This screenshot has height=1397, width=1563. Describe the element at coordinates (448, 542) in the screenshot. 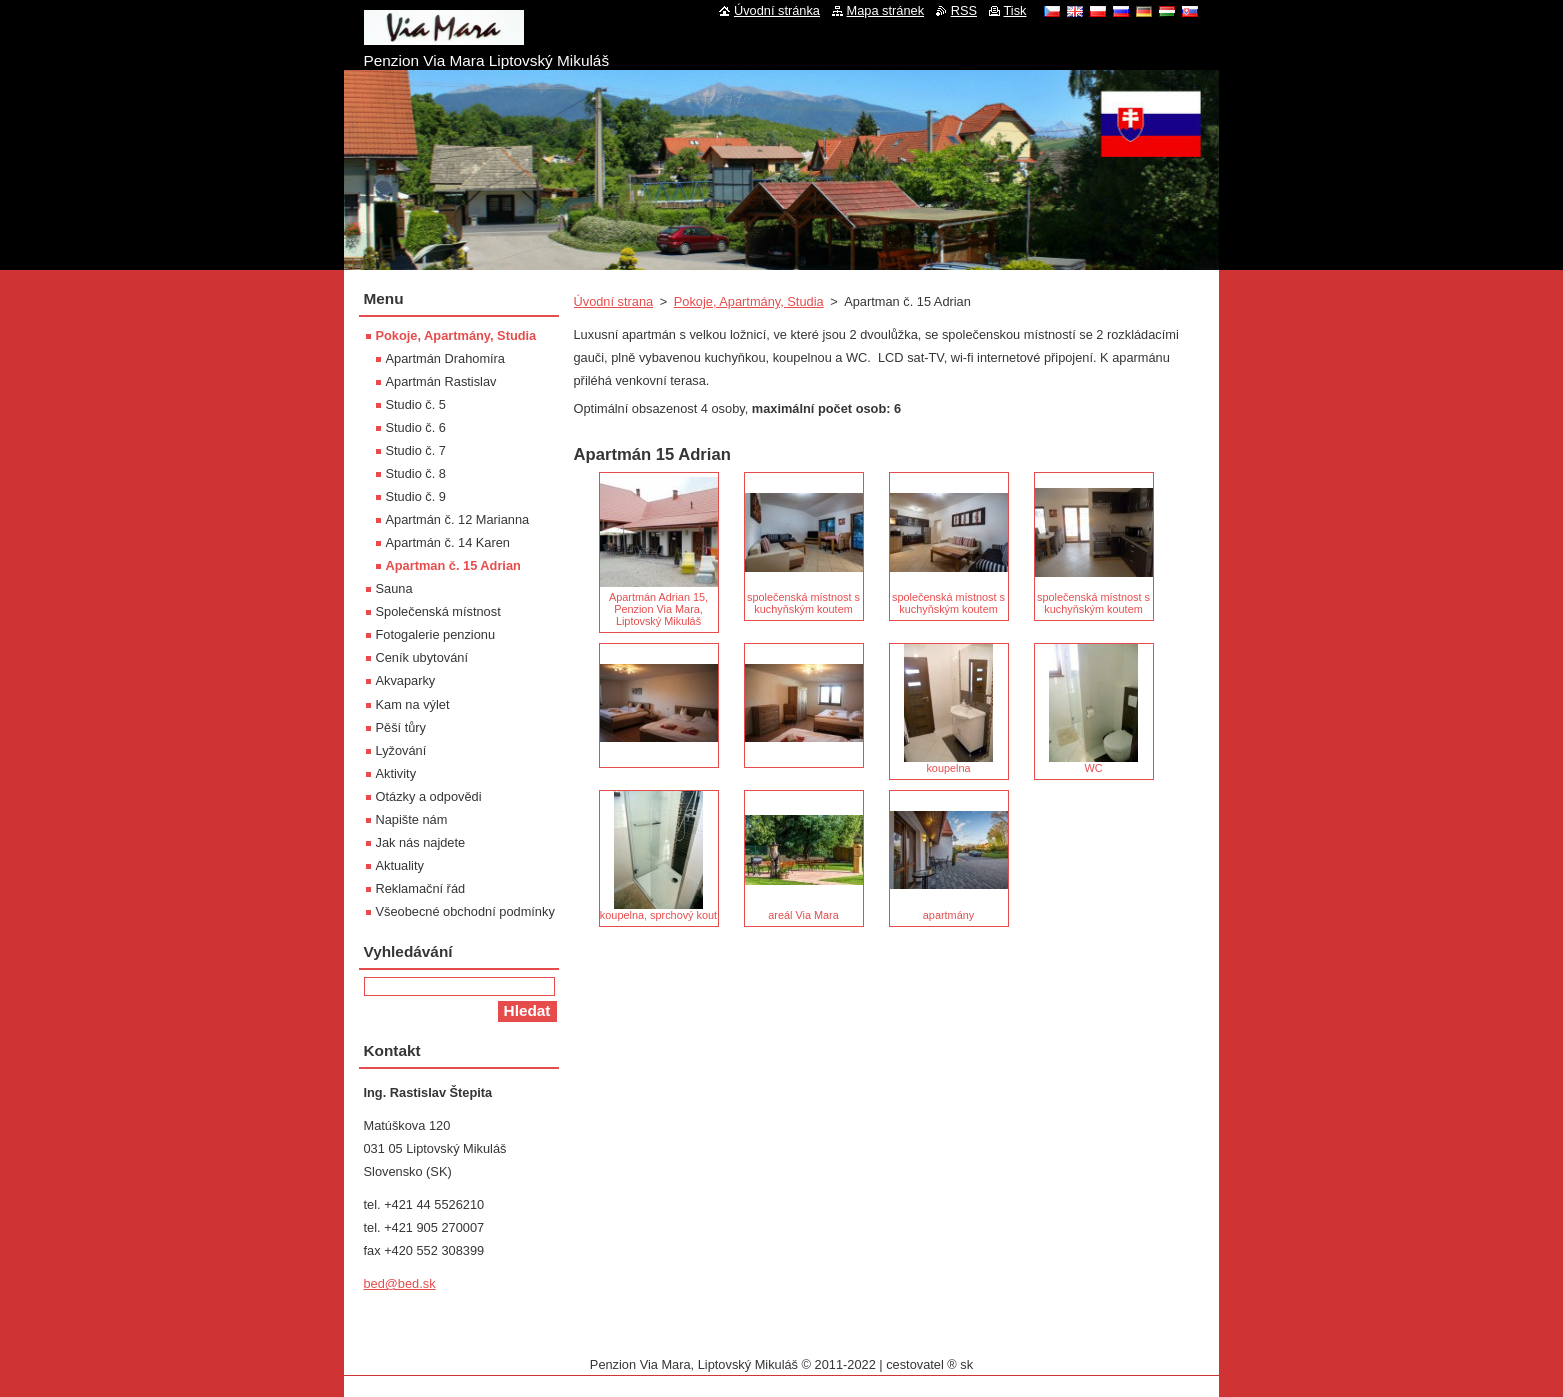

I see `Apartmán č. 14 Karen` at that location.